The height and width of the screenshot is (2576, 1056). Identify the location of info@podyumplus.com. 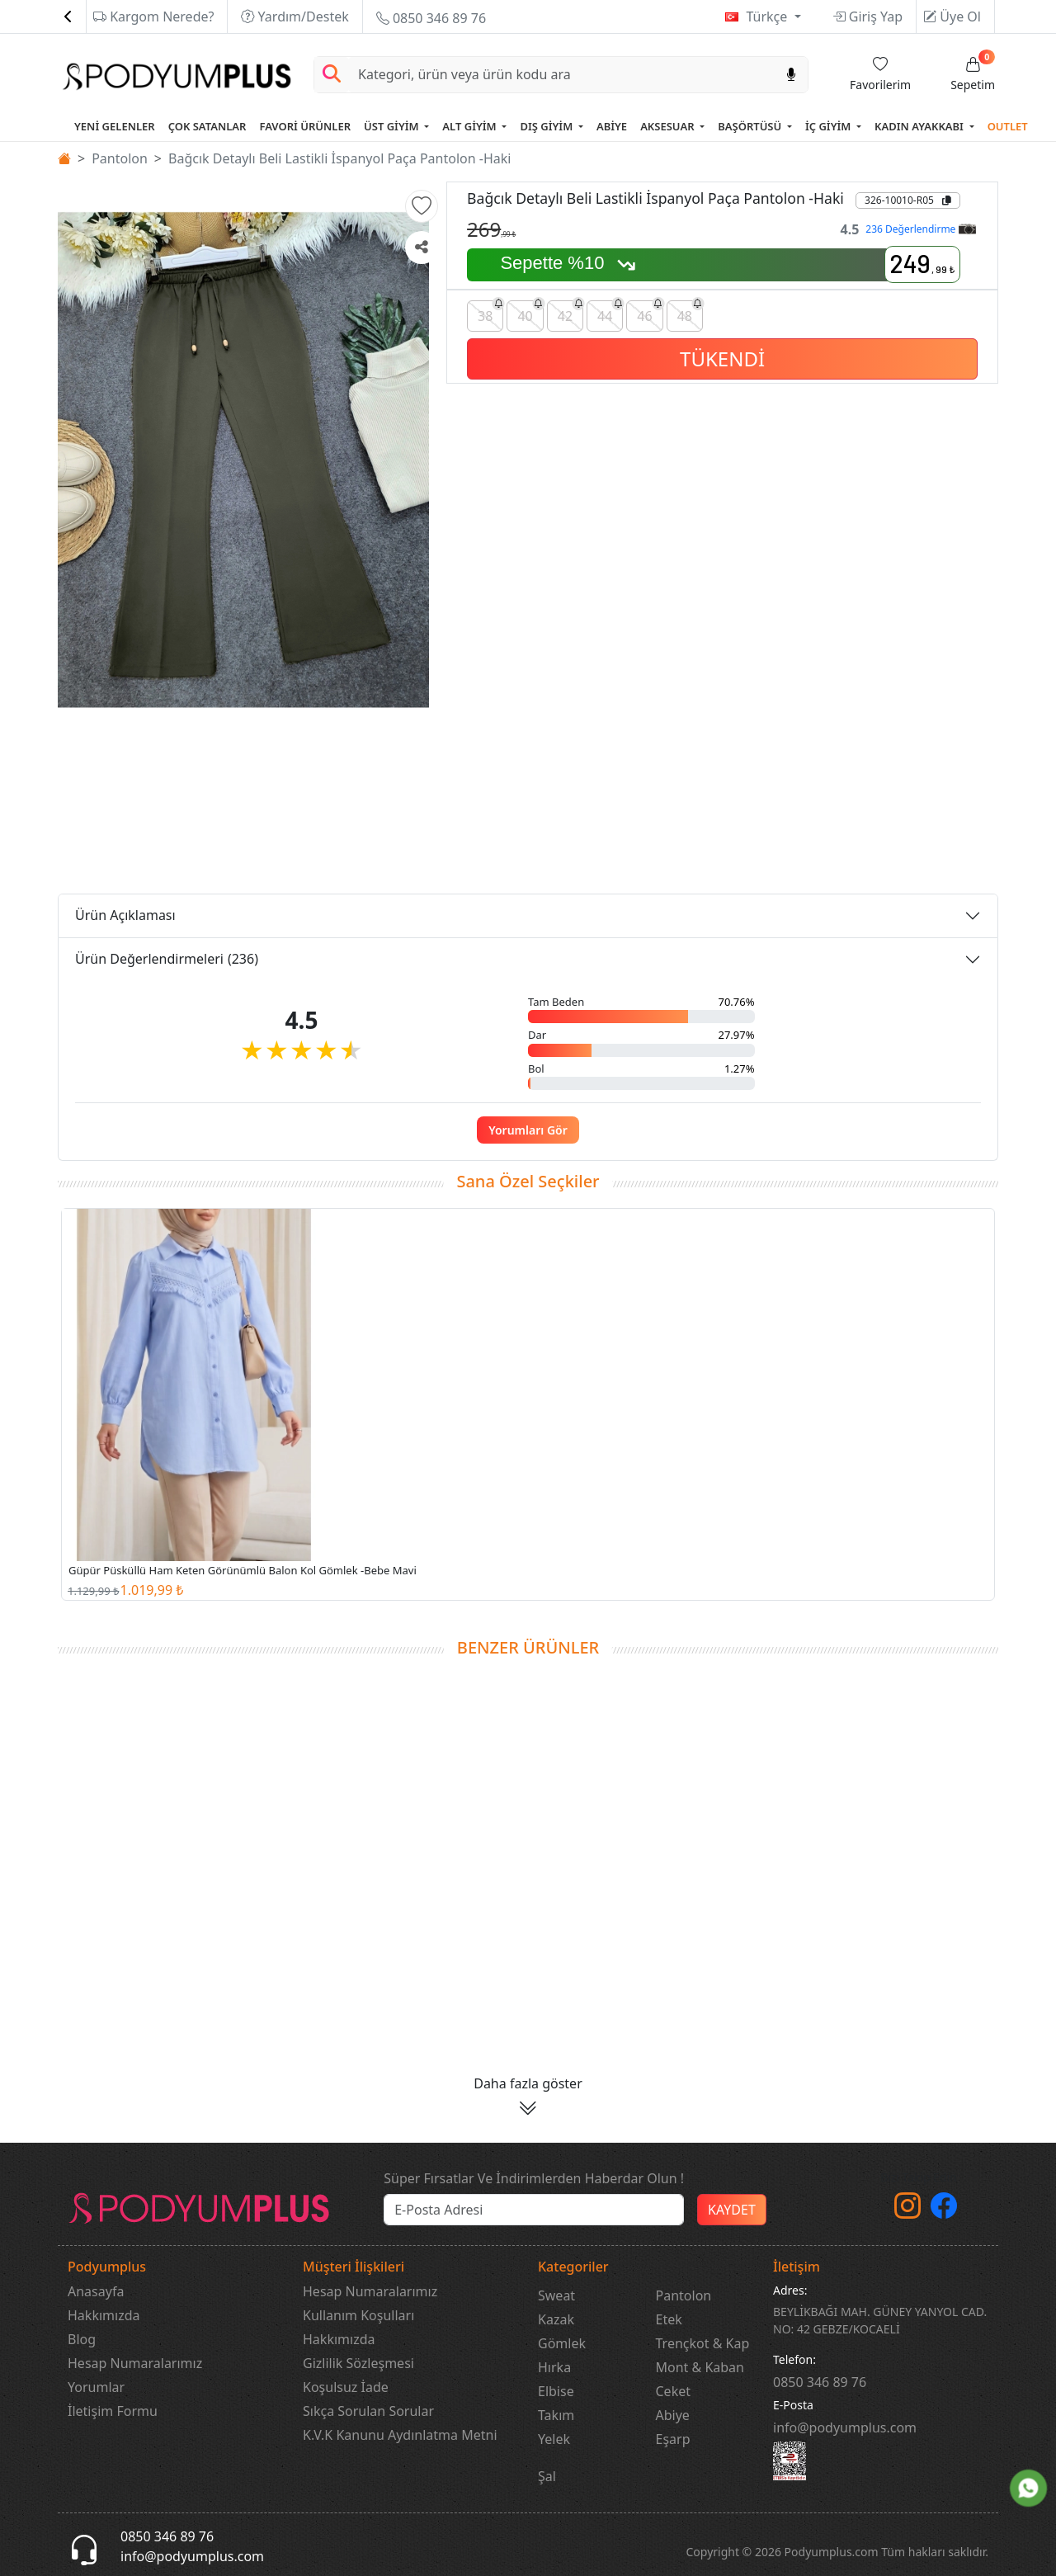
(845, 2427).